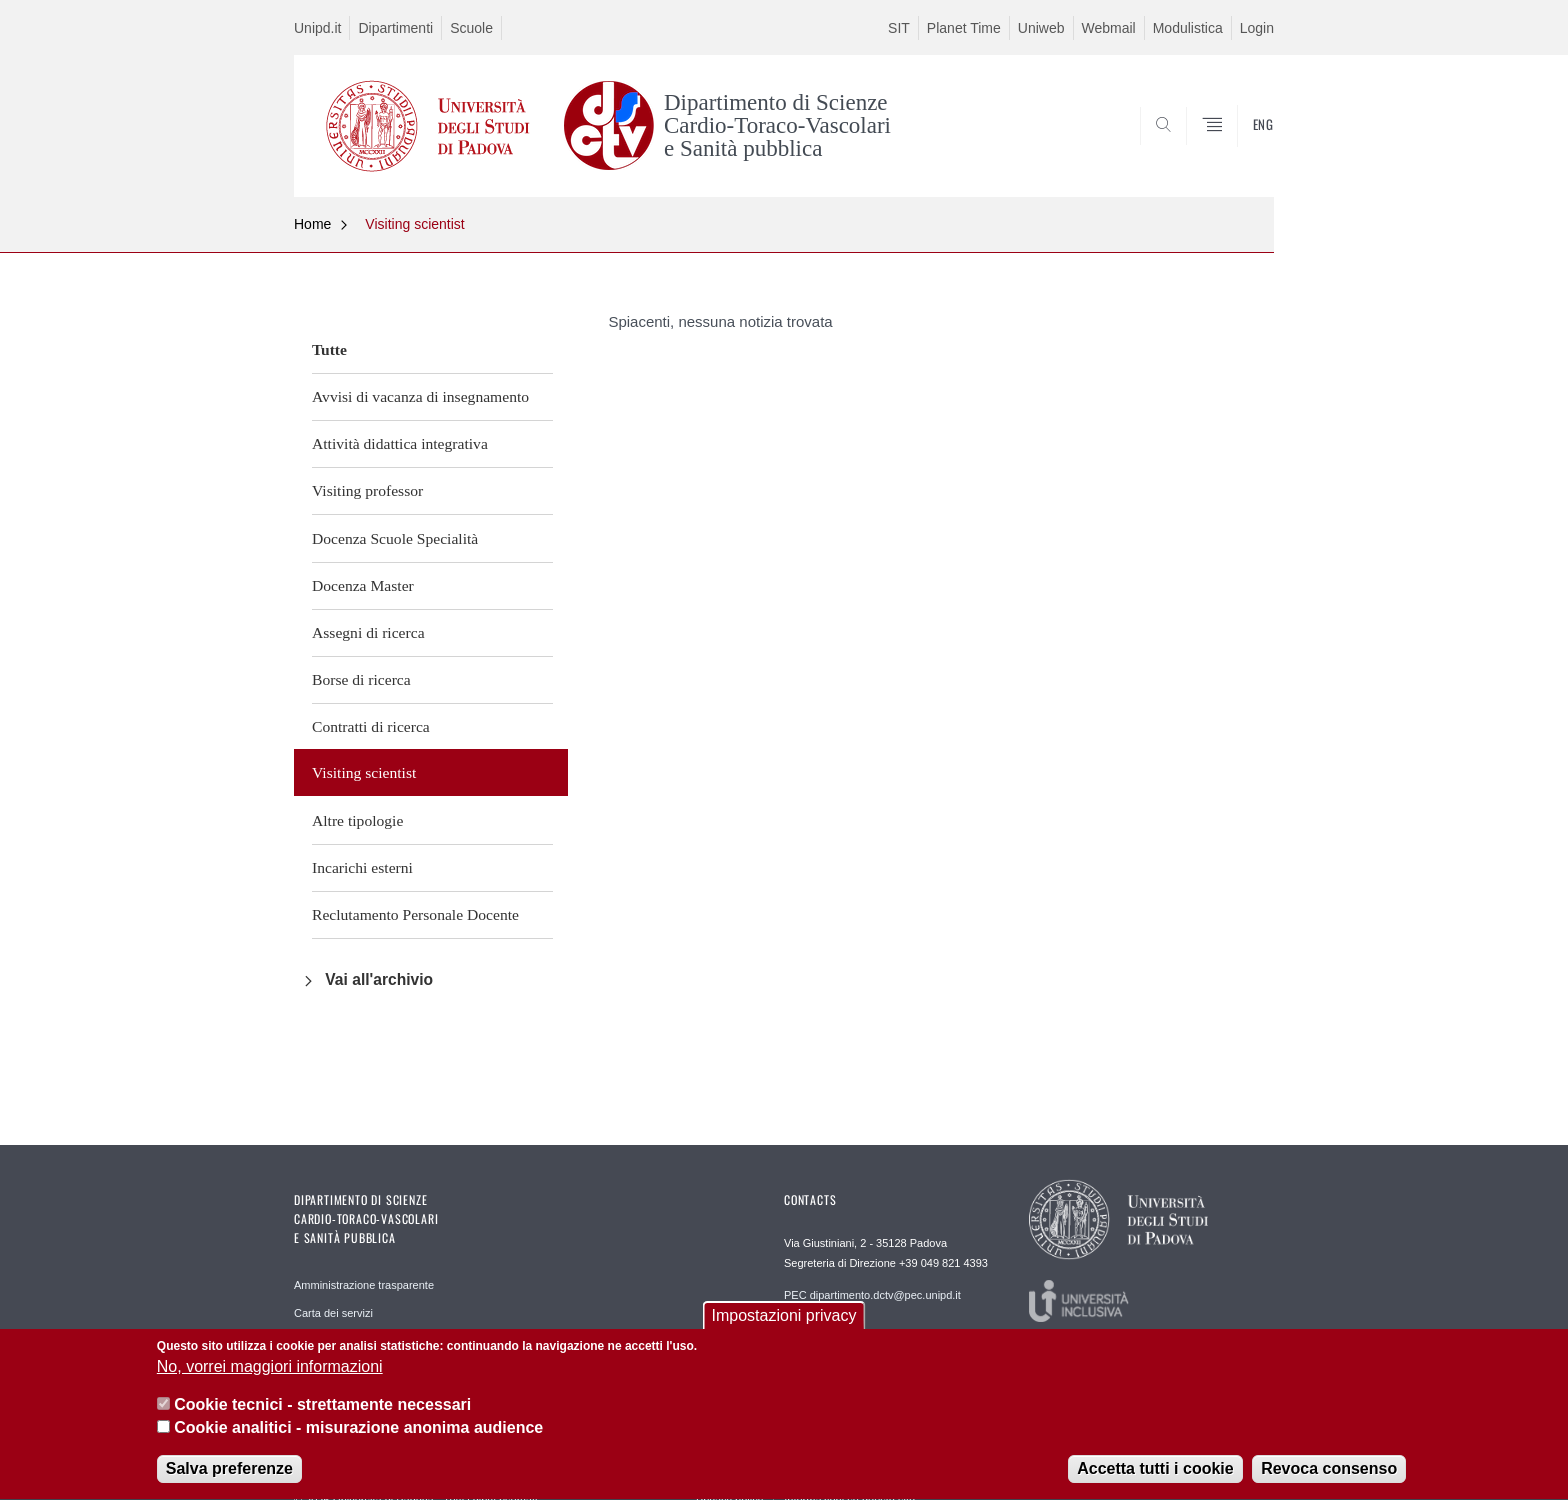  Describe the element at coordinates (1188, 28) in the screenshot. I see `Modulistica` at that location.